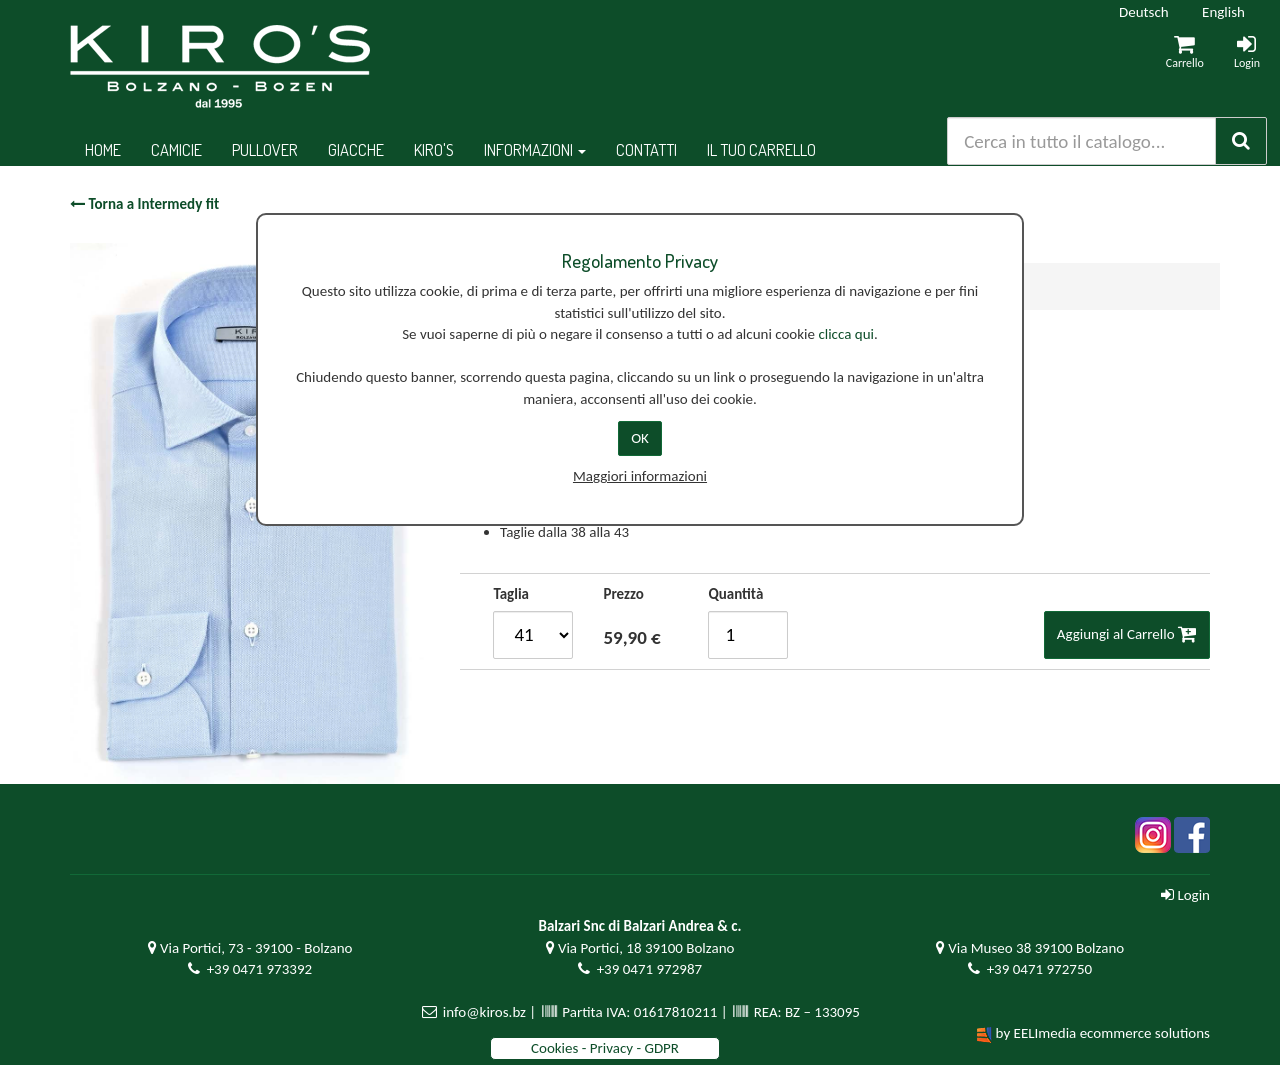 The image size is (1280, 1065). Describe the element at coordinates (511, 594) in the screenshot. I see `Taglia` at that location.